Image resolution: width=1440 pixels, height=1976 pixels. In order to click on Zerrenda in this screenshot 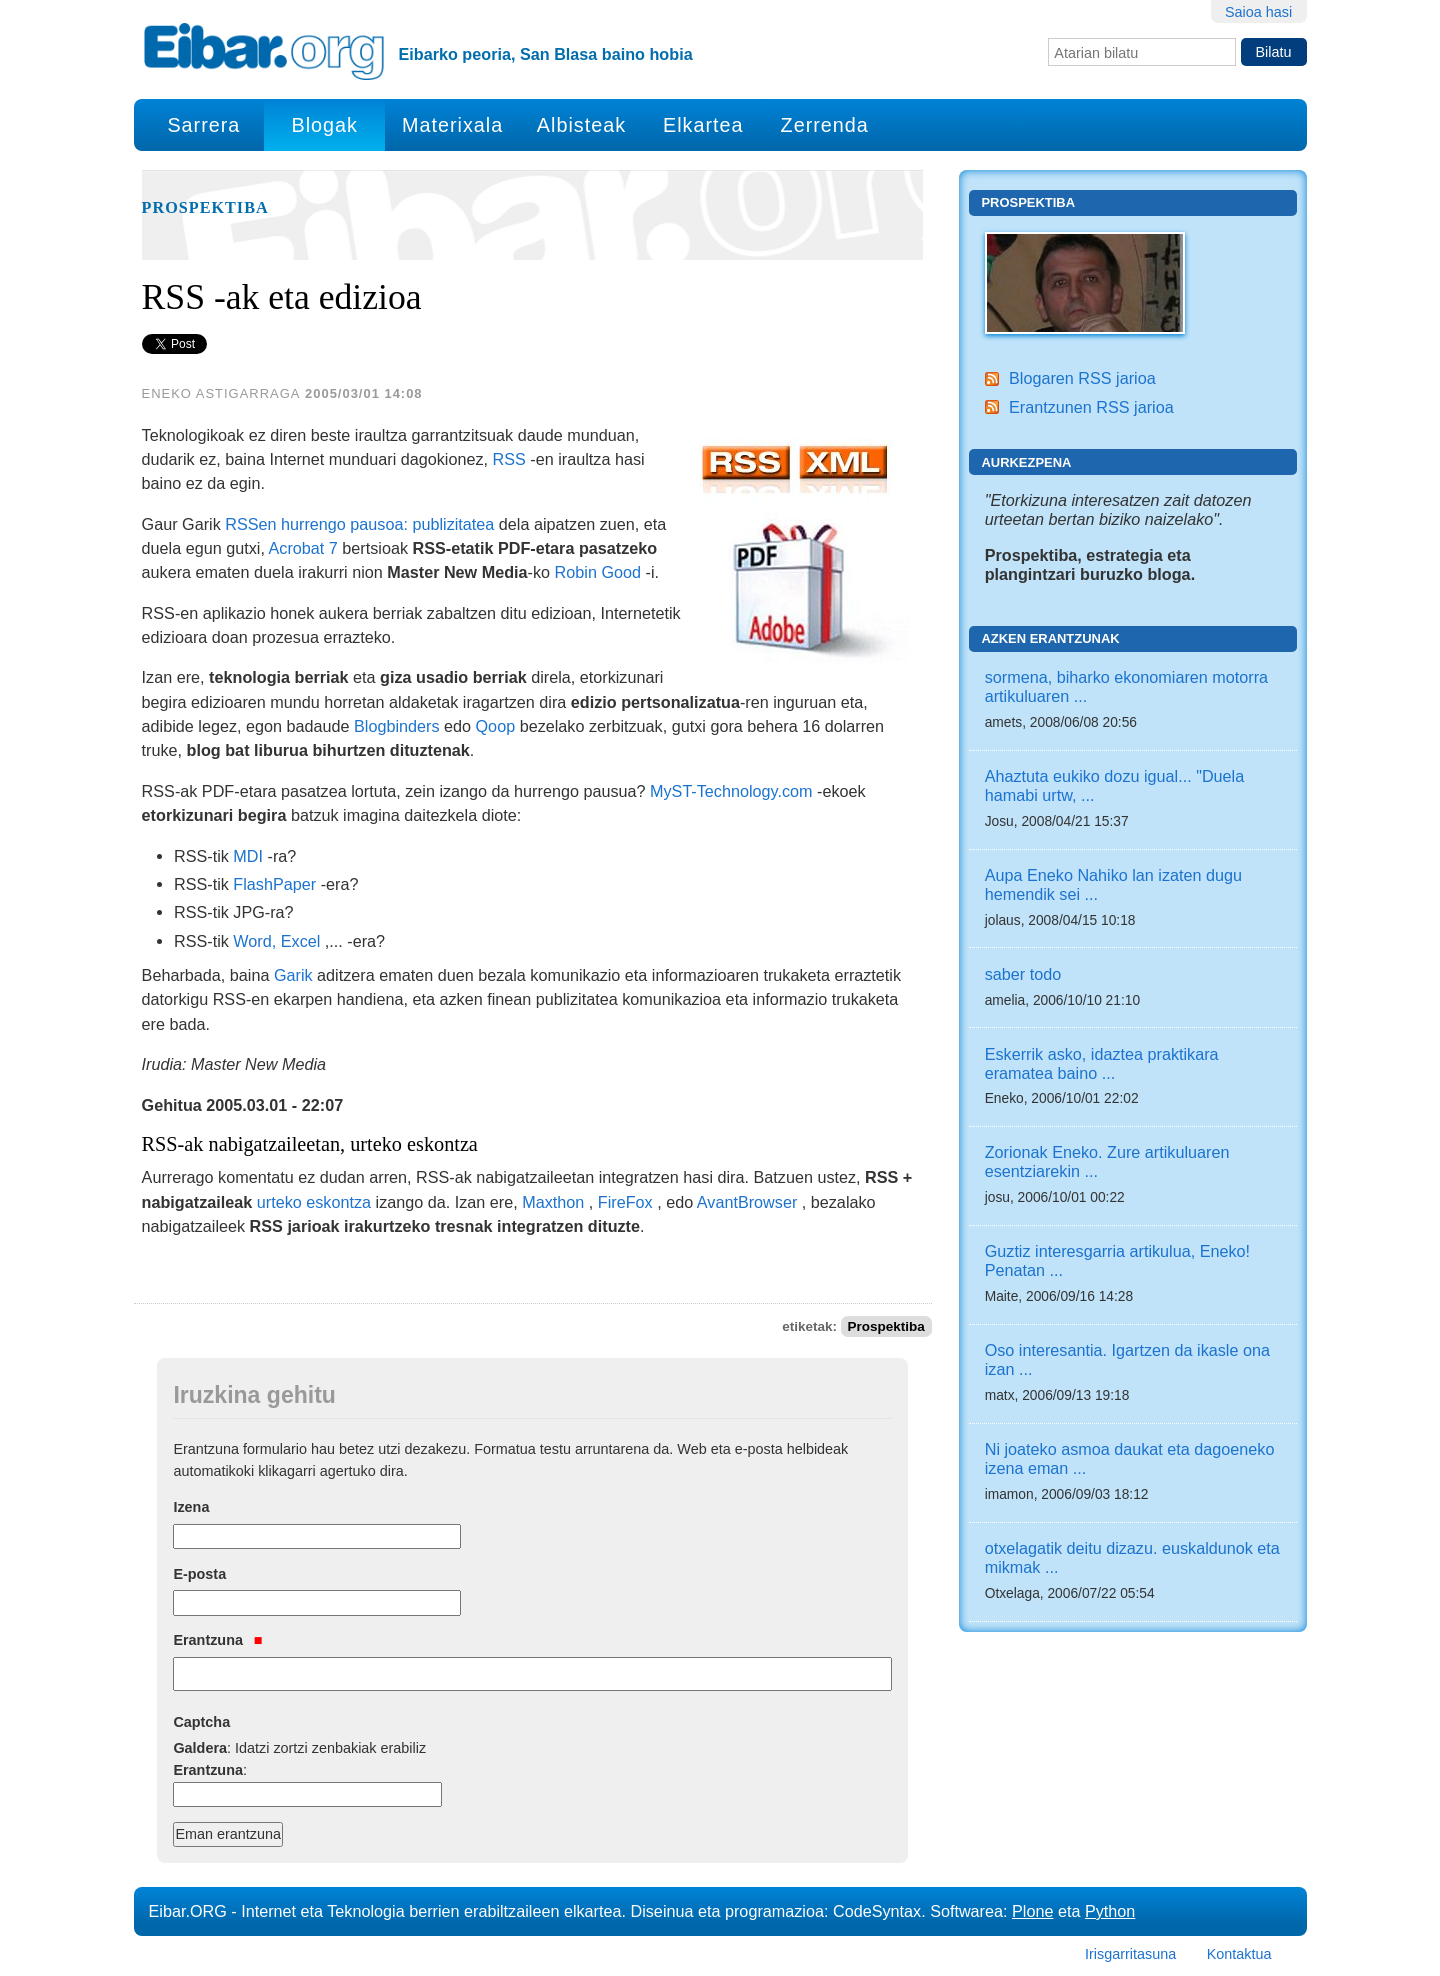, I will do `click(825, 125)`.